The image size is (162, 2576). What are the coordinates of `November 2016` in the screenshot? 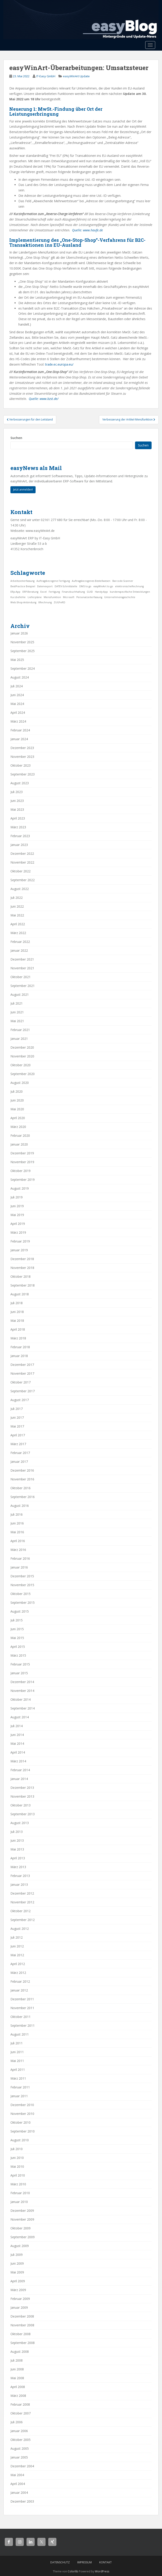 It's located at (22, 1479).